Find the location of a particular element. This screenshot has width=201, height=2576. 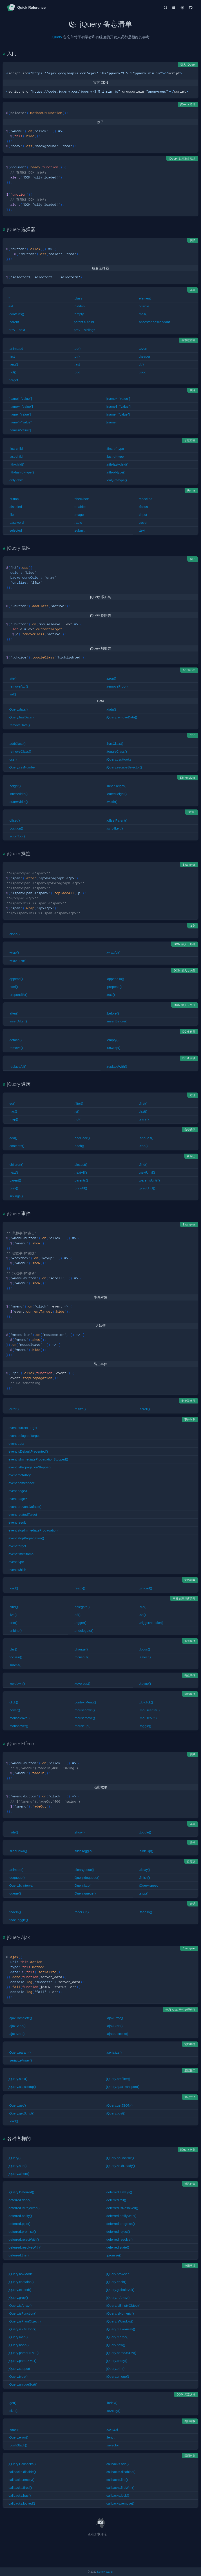

.click() is located at coordinates (13, 1702).